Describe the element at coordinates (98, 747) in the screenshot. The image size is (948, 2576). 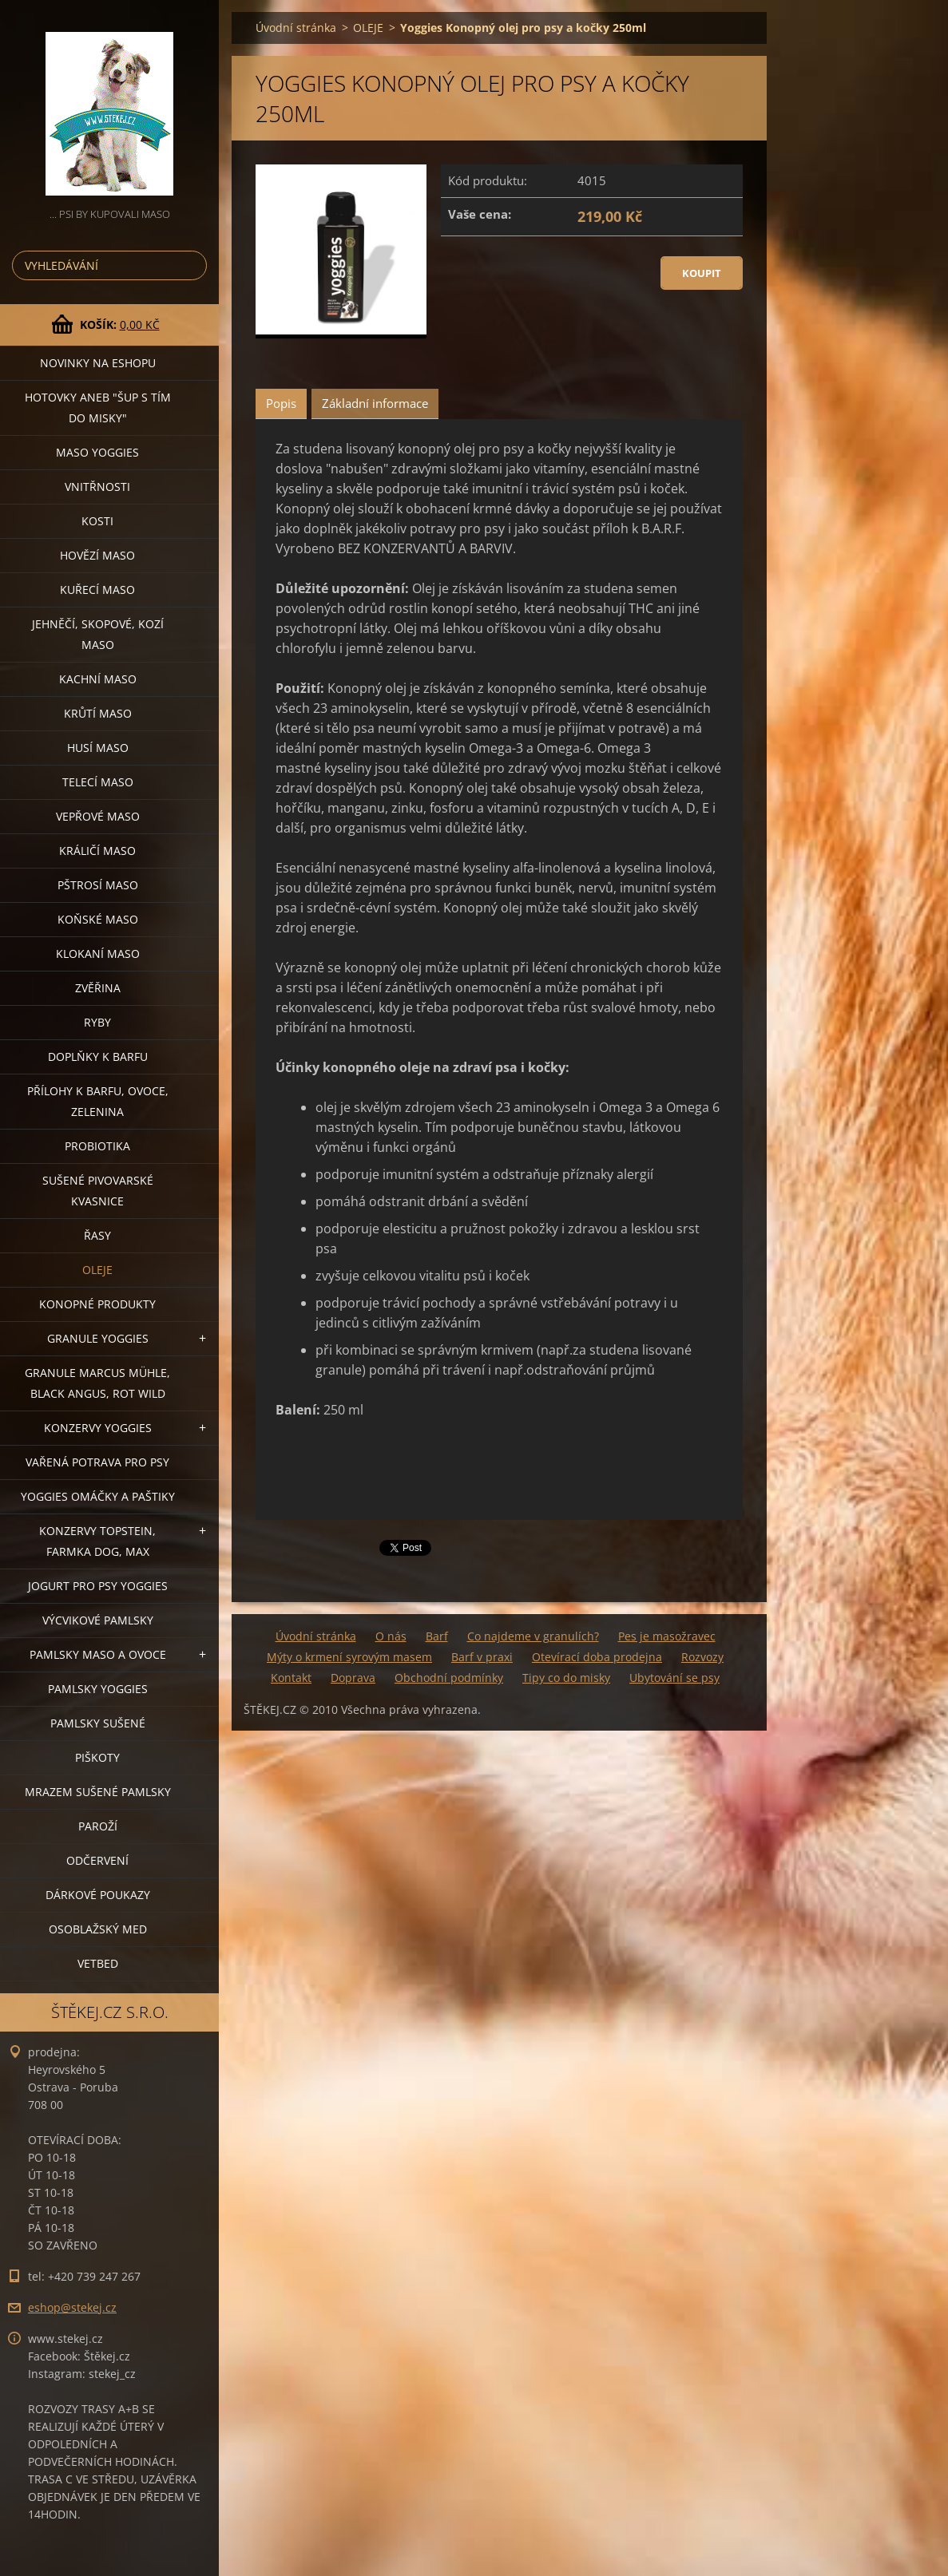
I see `HUSÍ MASO` at that location.